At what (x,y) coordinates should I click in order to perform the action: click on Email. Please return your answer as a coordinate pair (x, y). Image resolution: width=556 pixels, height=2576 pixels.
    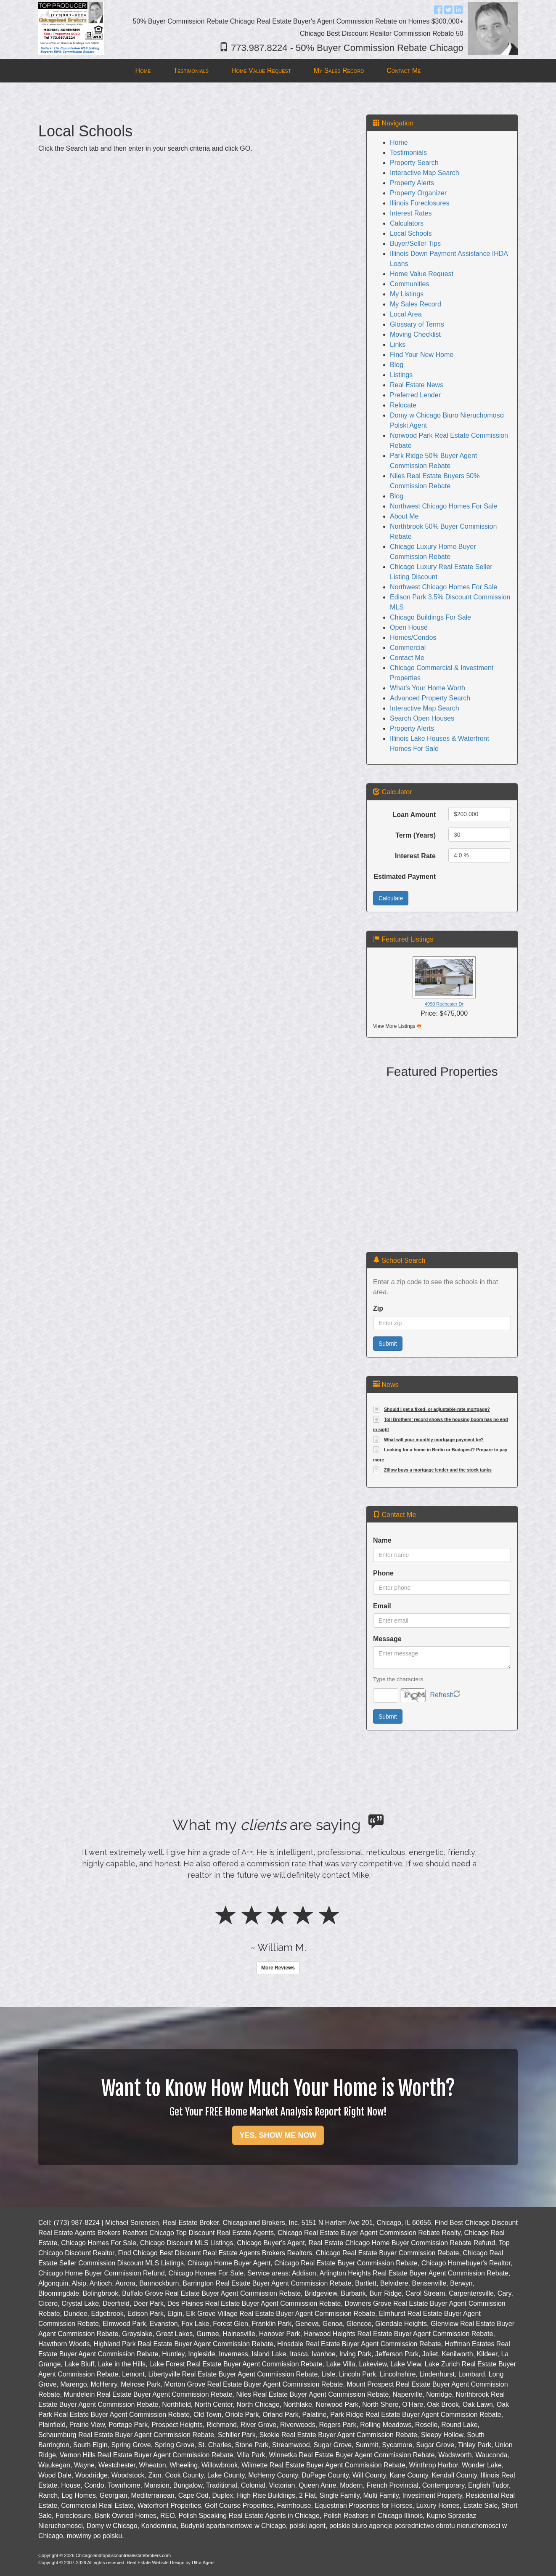
    Looking at the image, I should click on (382, 1606).